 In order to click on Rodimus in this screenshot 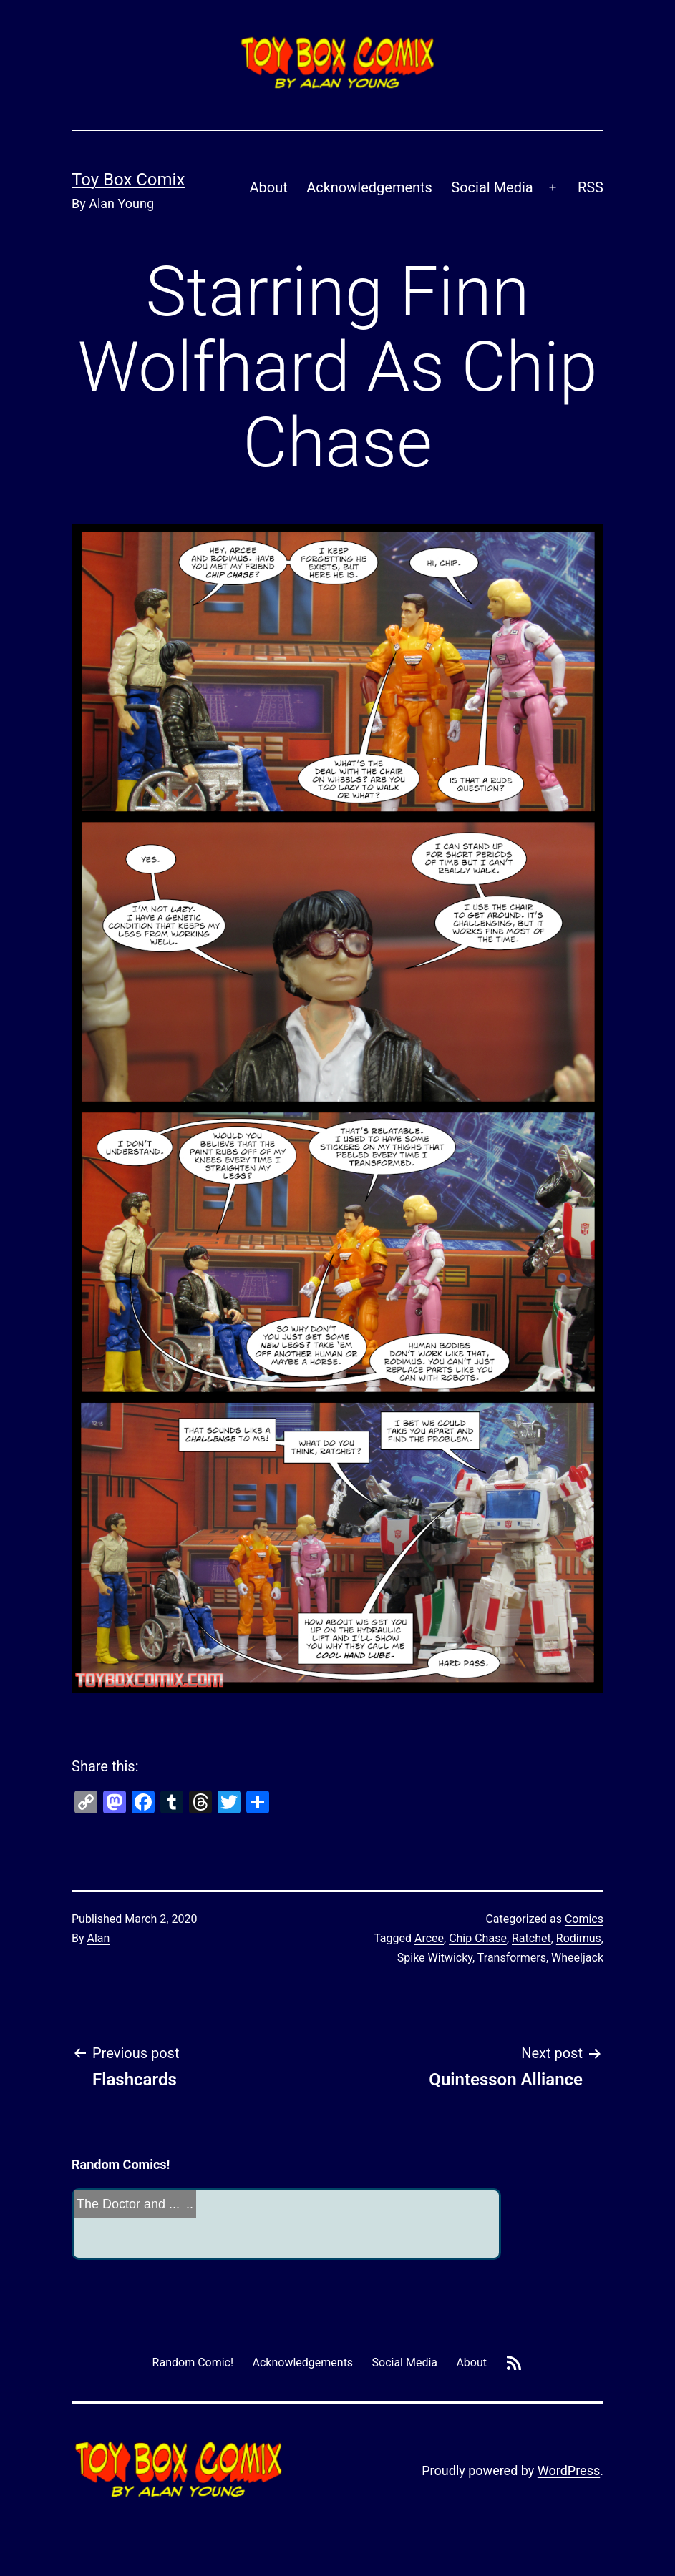, I will do `click(578, 1938)`.